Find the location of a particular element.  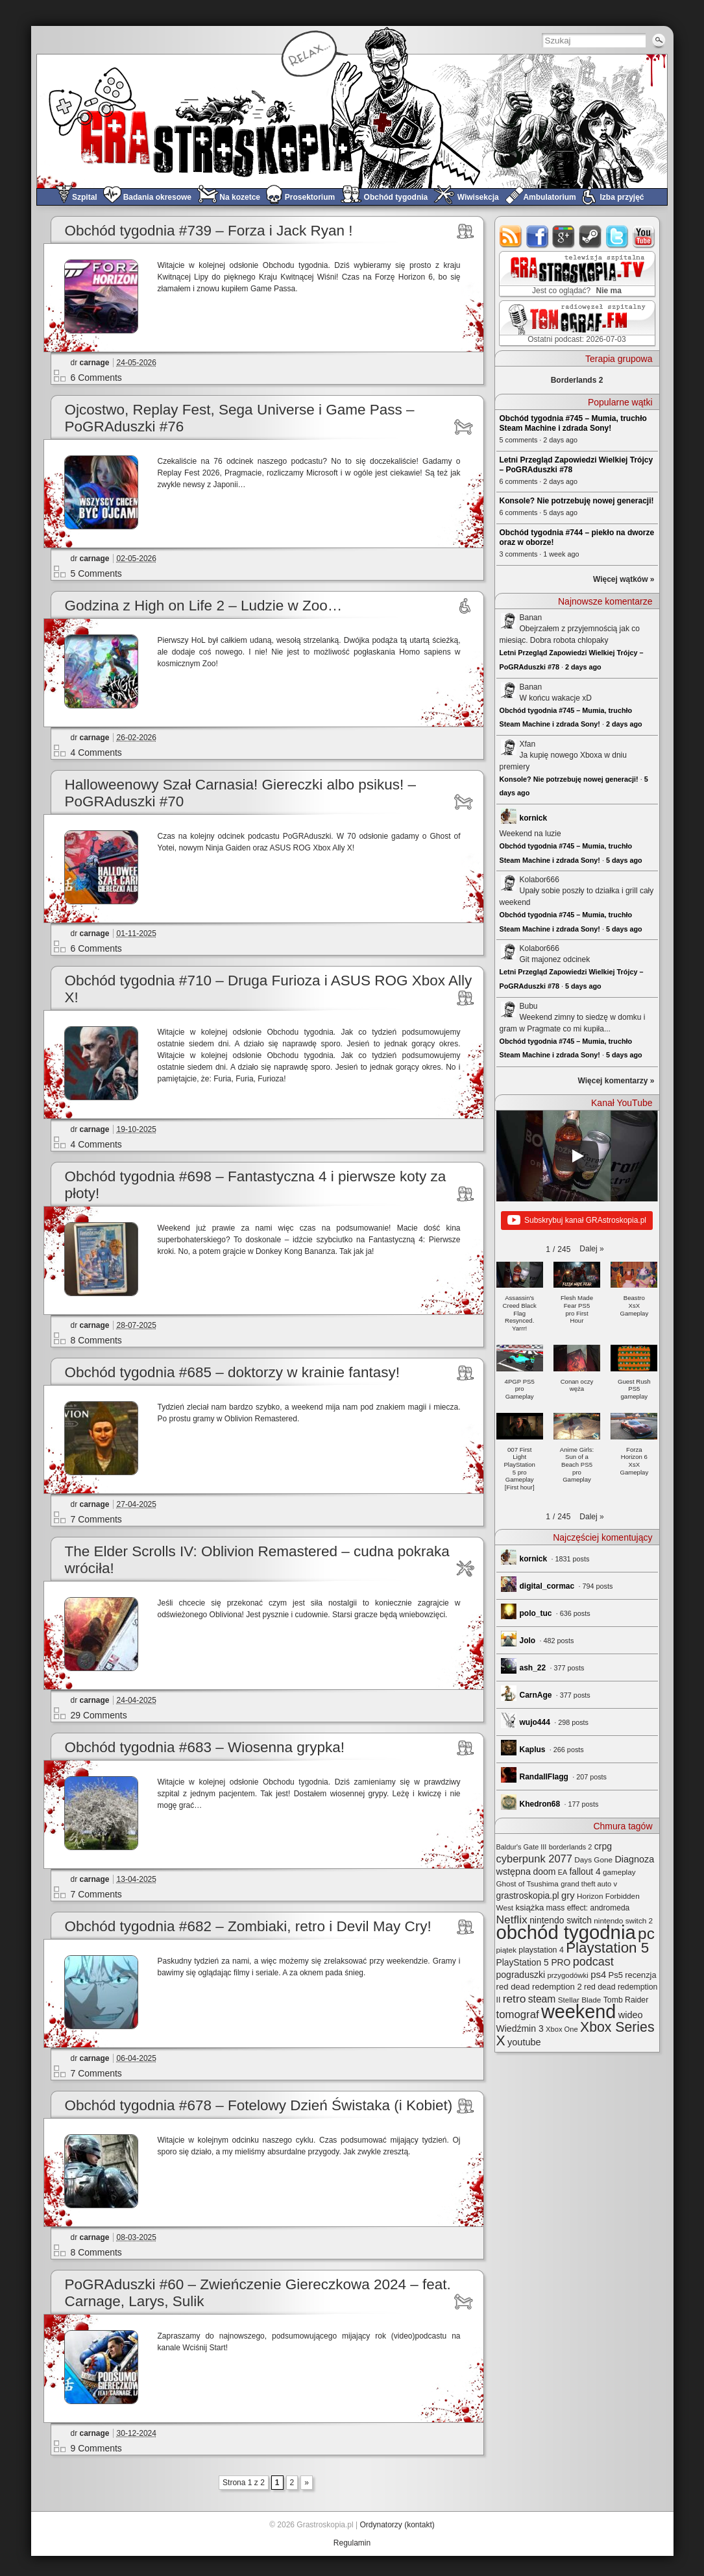

piątek [piątek (25 elementów)] is located at coordinates (506, 1949).